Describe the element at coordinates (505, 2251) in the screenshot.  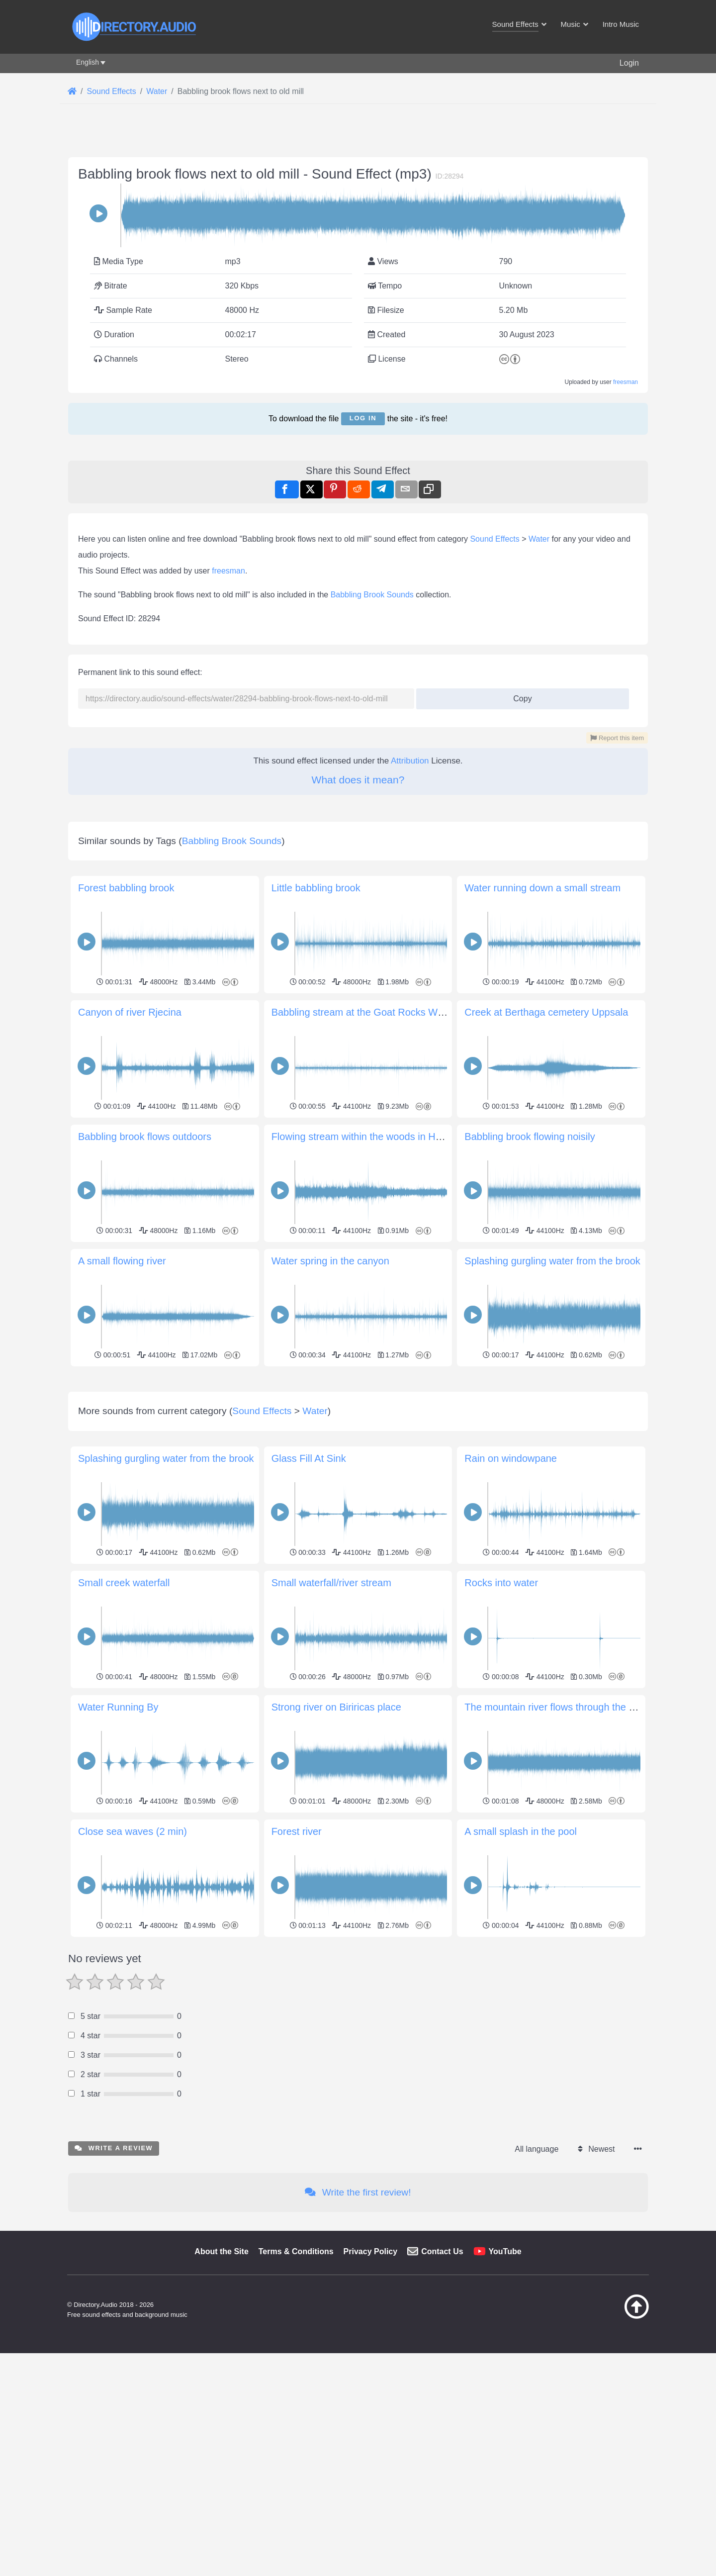
I see `YouTube` at that location.